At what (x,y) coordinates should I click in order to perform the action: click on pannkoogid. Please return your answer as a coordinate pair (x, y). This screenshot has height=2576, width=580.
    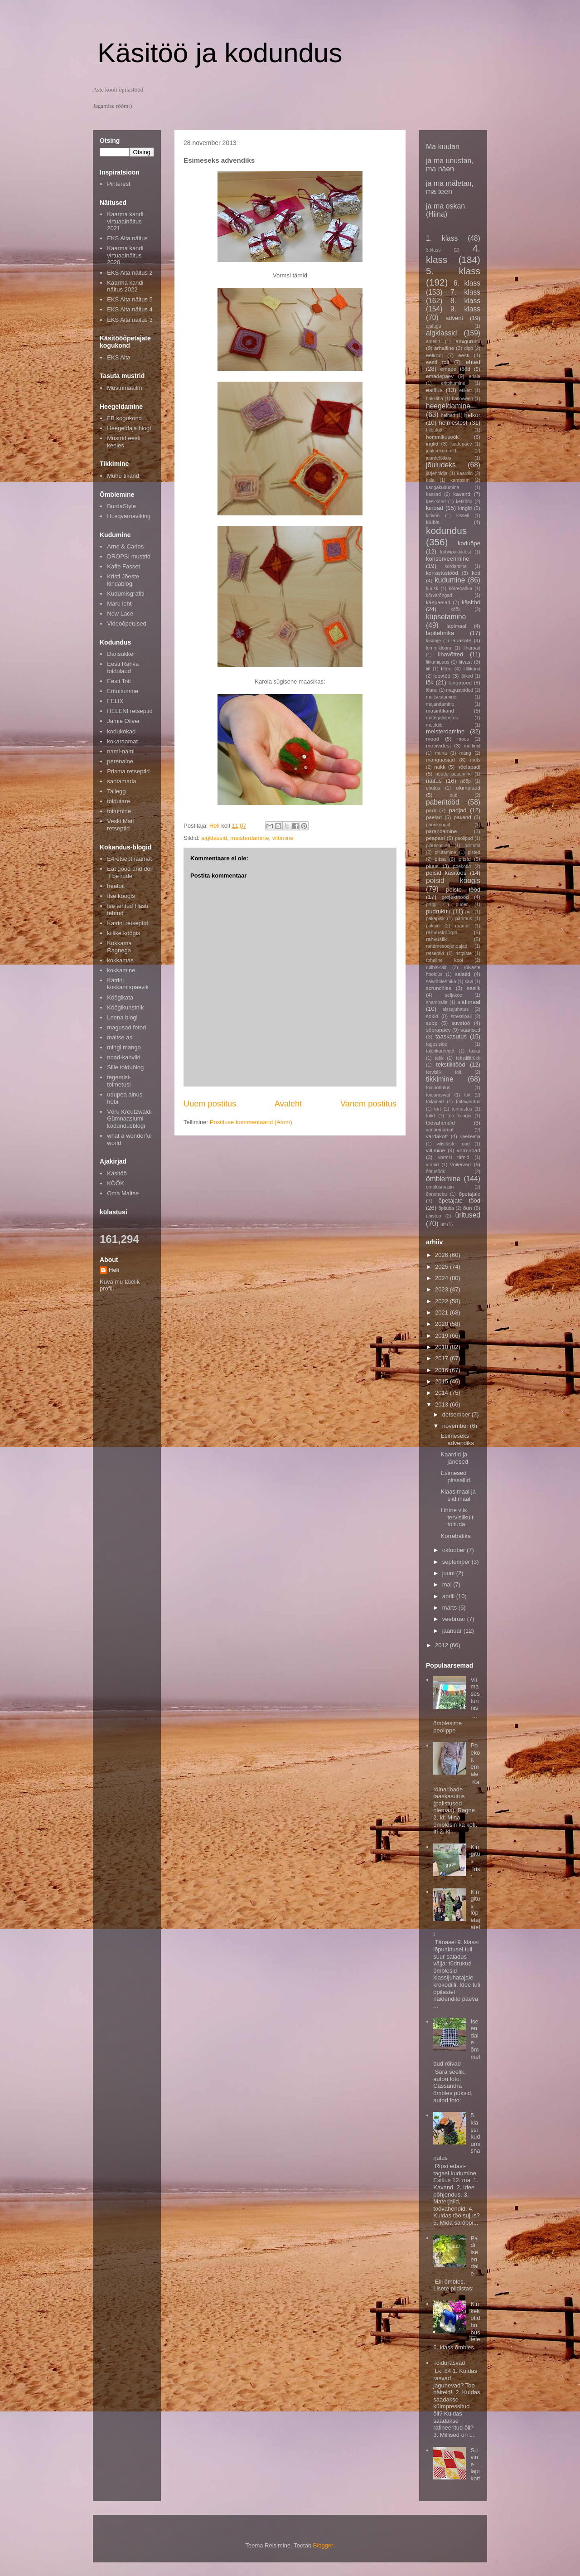
    Looking at the image, I should click on (438, 824).